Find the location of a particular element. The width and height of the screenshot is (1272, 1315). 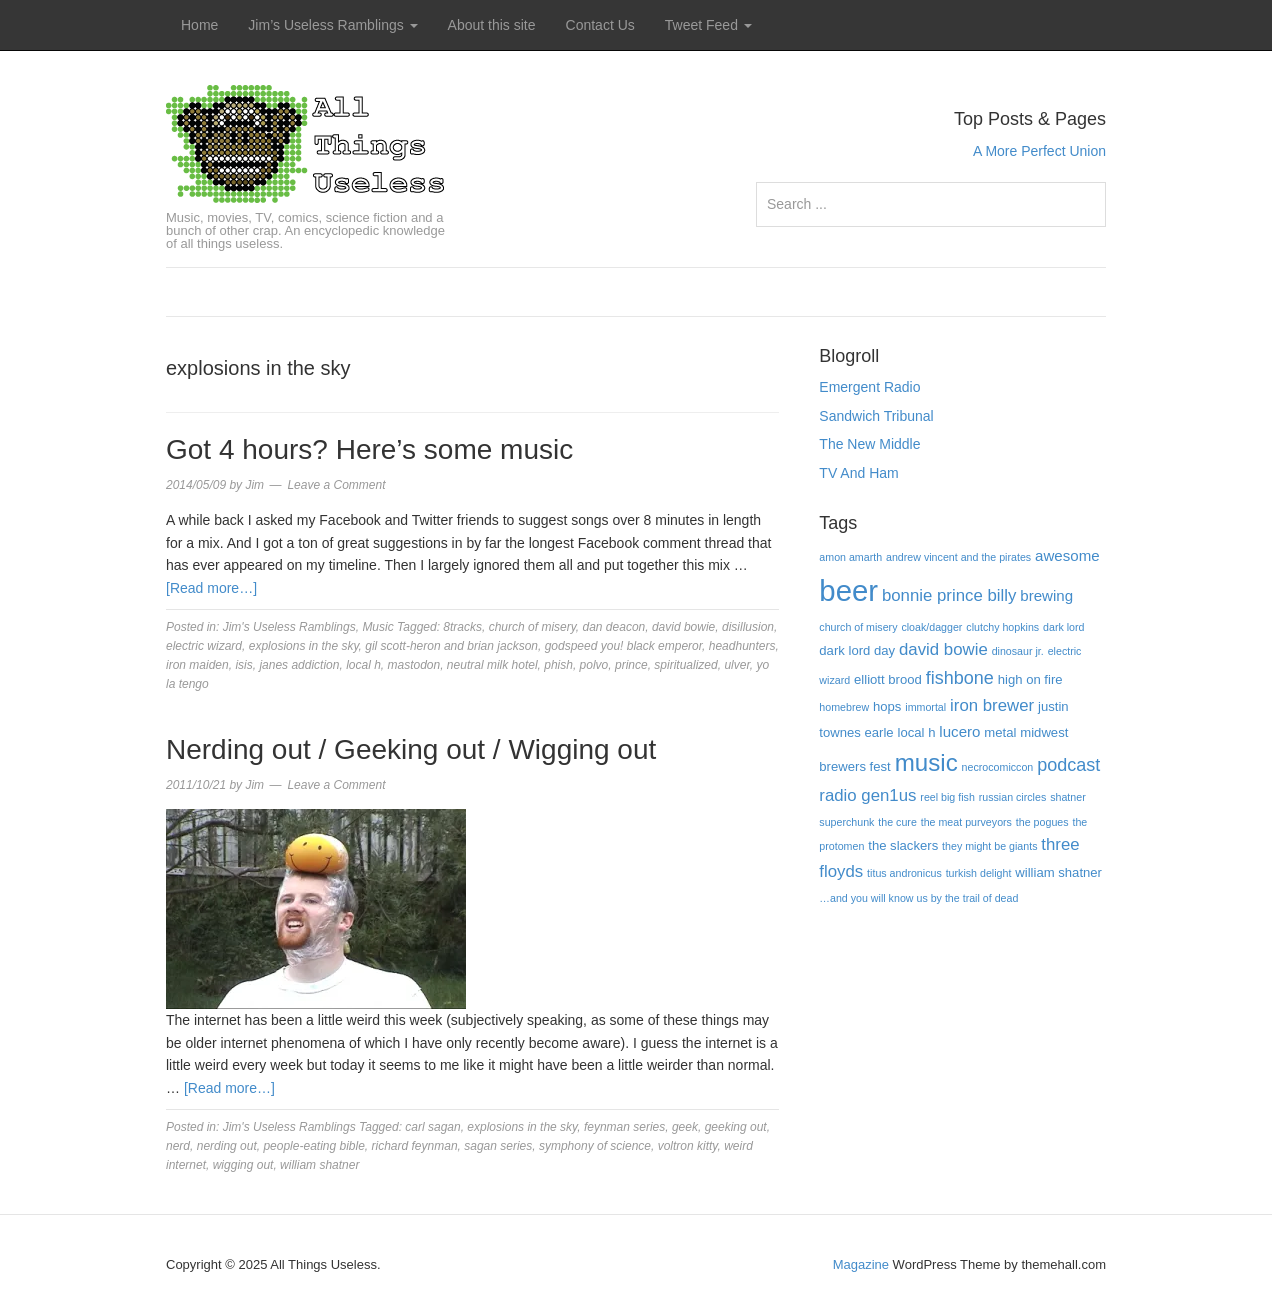

carl sagan is located at coordinates (432, 1127).